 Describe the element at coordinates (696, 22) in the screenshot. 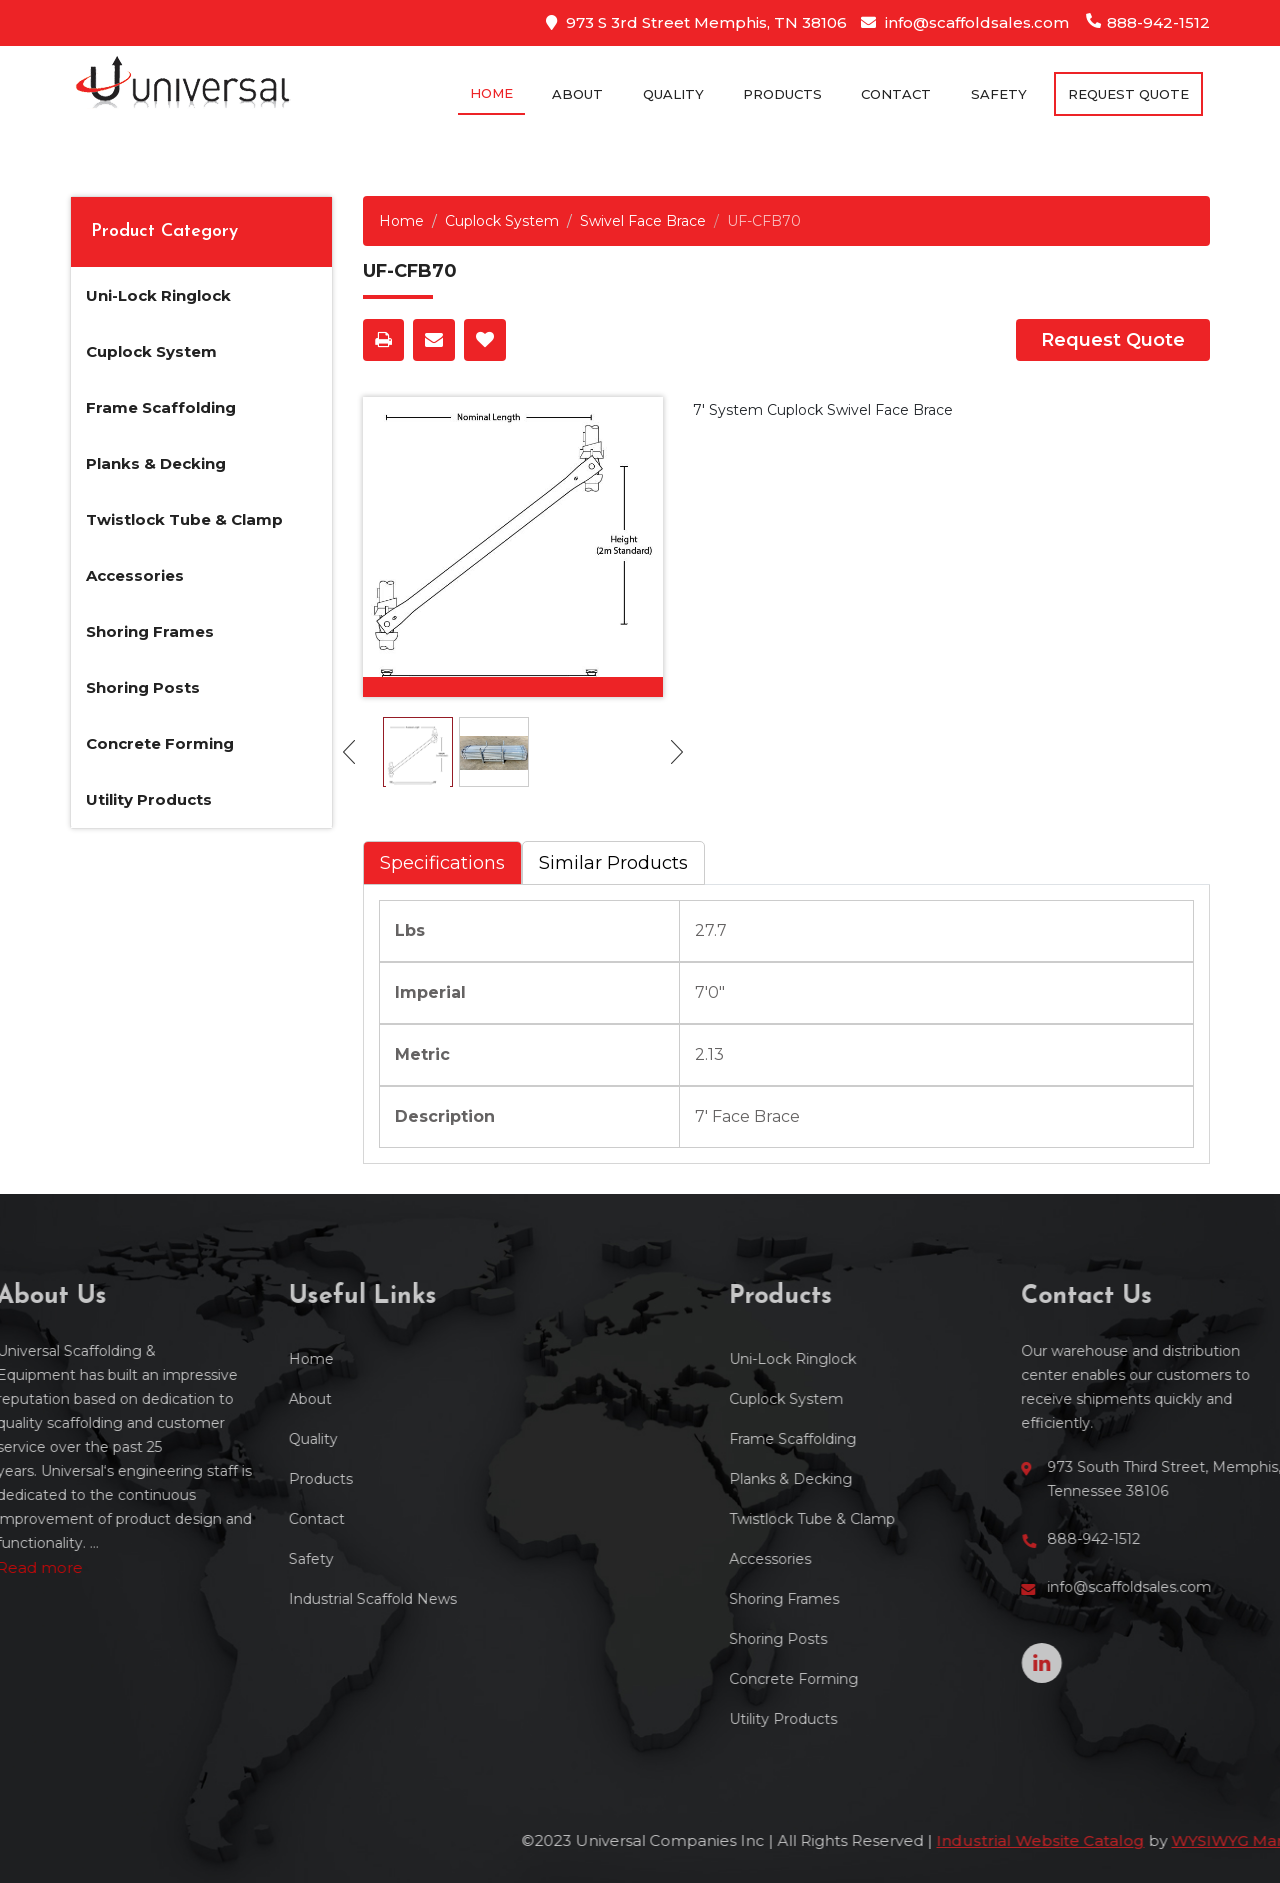

I see `973 S 3rd Street Memphis, TN 38106` at that location.